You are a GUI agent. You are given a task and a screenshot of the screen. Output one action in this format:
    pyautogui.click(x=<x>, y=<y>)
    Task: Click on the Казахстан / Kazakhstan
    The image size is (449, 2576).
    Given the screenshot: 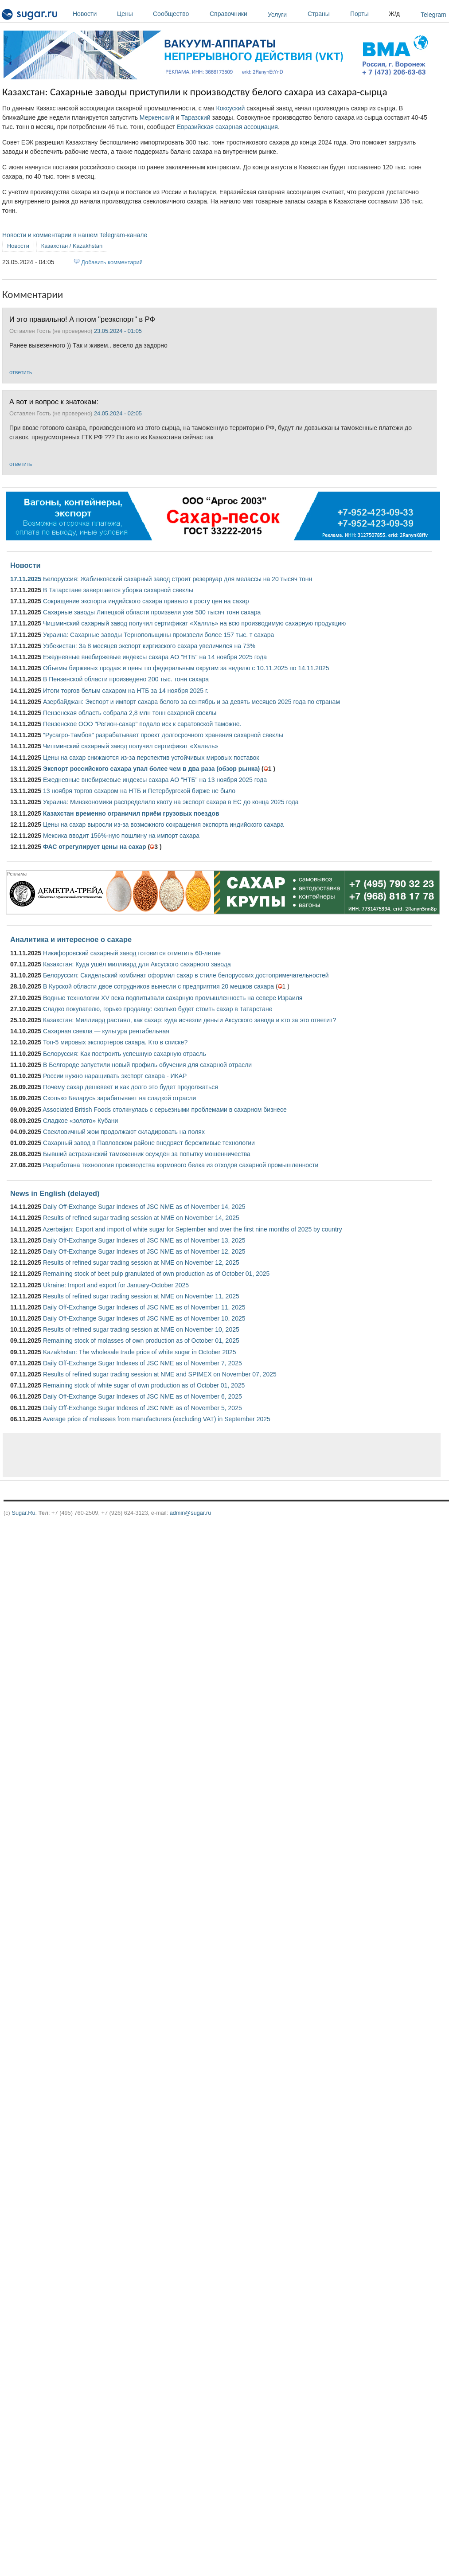 What is the action you would take?
    pyautogui.click(x=71, y=245)
    